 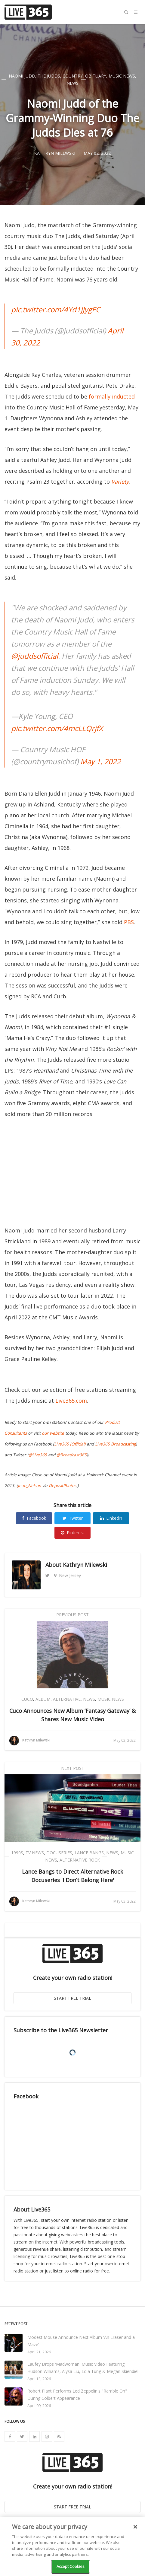 What do you see at coordinates (95, 76) in the screenshot?
I see `Obituary` at bounding box center [95, 76].